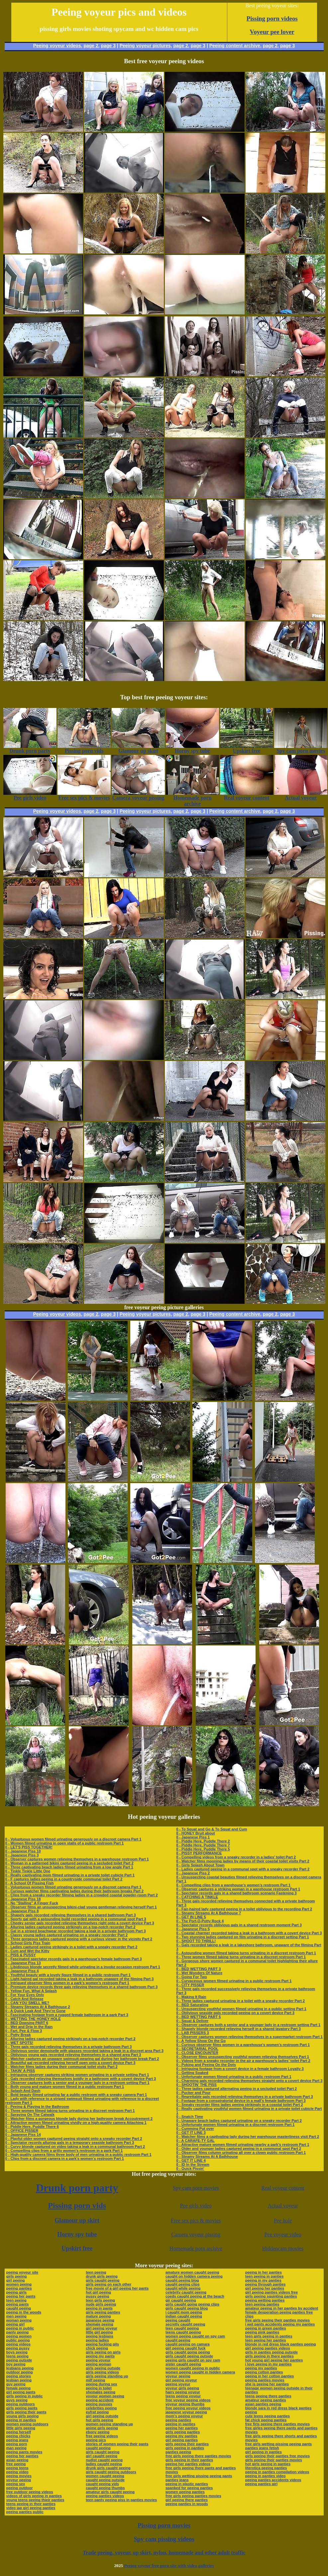 This screenshot has width=328, height=2576. Describe the element at coordinates (236, 1857) in the screenshot. I see `0 - Compelling videos from a sneaky recorder in a ladies’ toilet Part 2` at that location.